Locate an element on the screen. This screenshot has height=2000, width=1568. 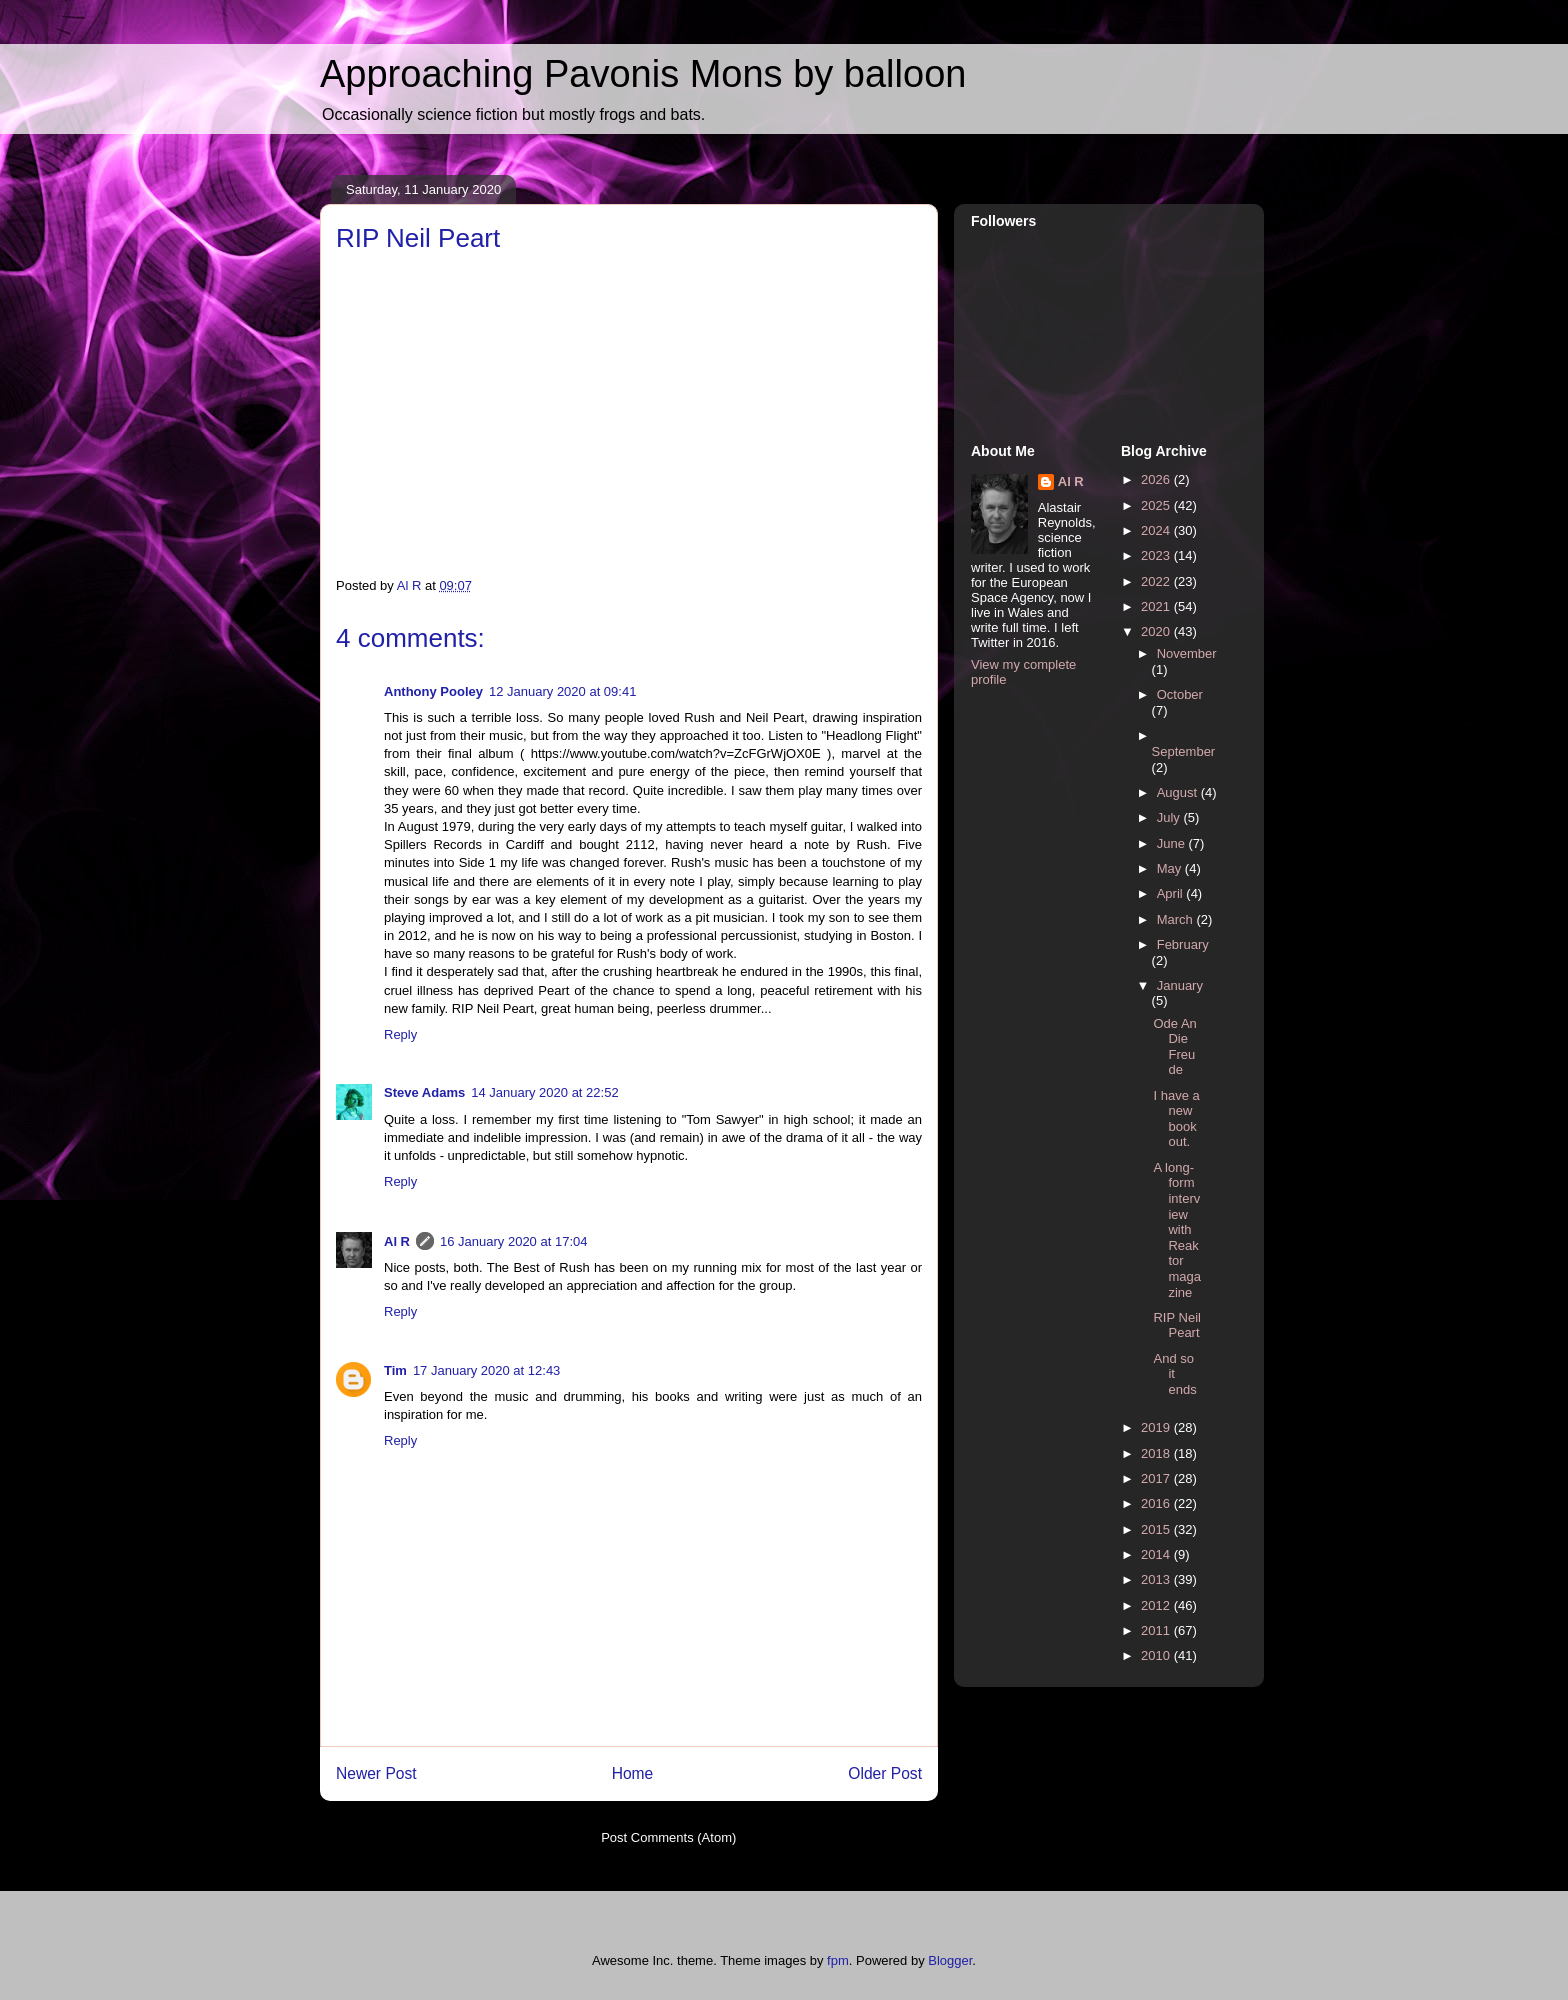
2019 is located at coordinates (1157, 1427).